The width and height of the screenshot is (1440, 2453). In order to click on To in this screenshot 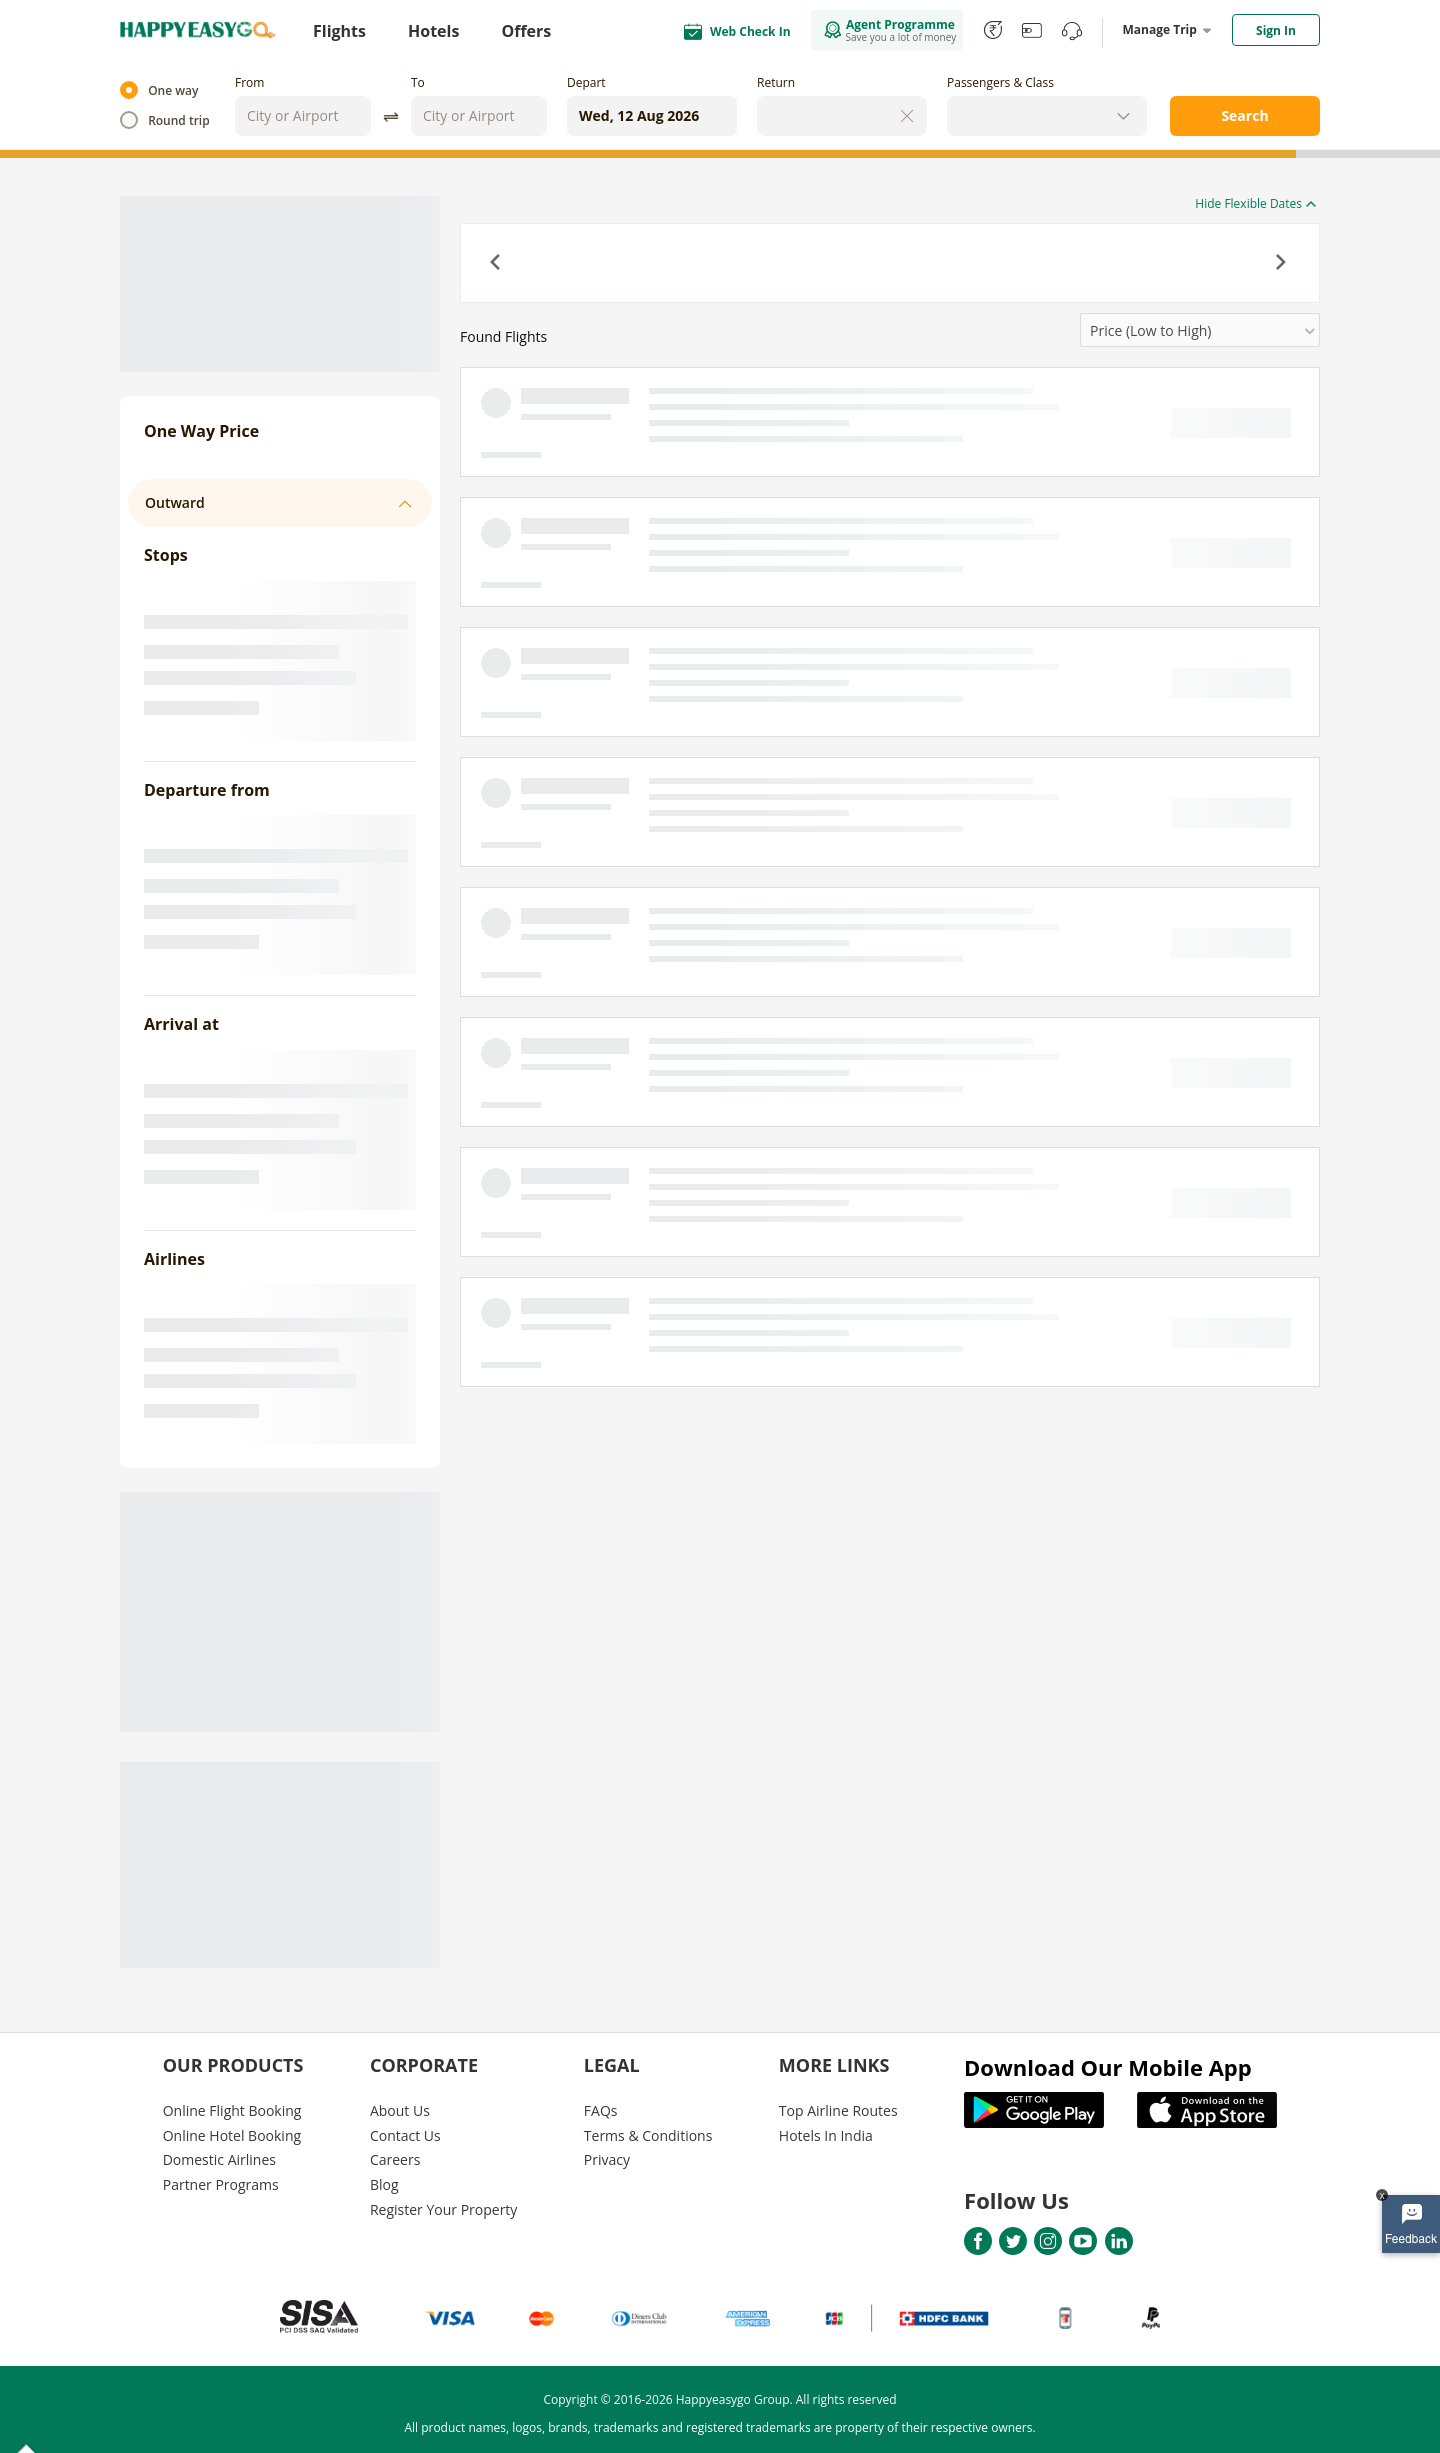, I will do `click(418, 82)`.